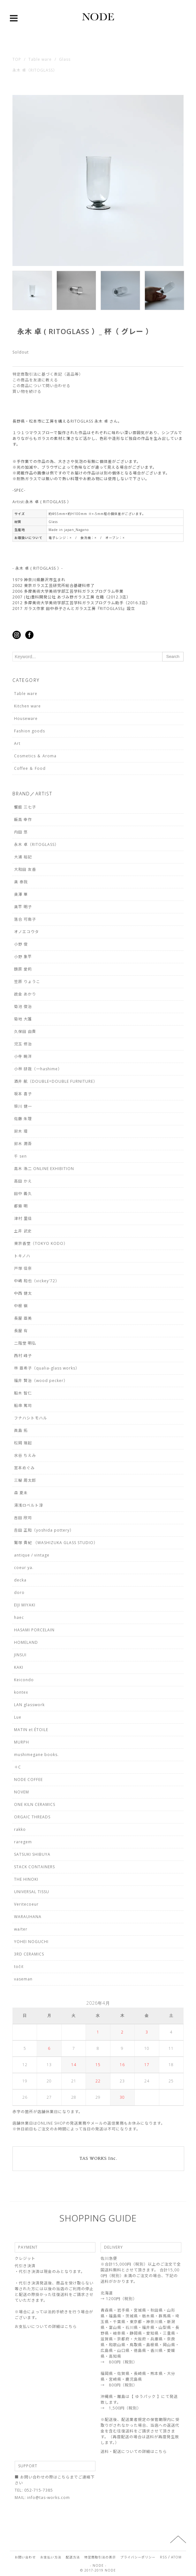 The width and height of the screenshot is (196, 2576). What do you see at coordinates (23, 1218) in the screenshot?
I see `津村 里佳` at bounding box center [23, 1218].